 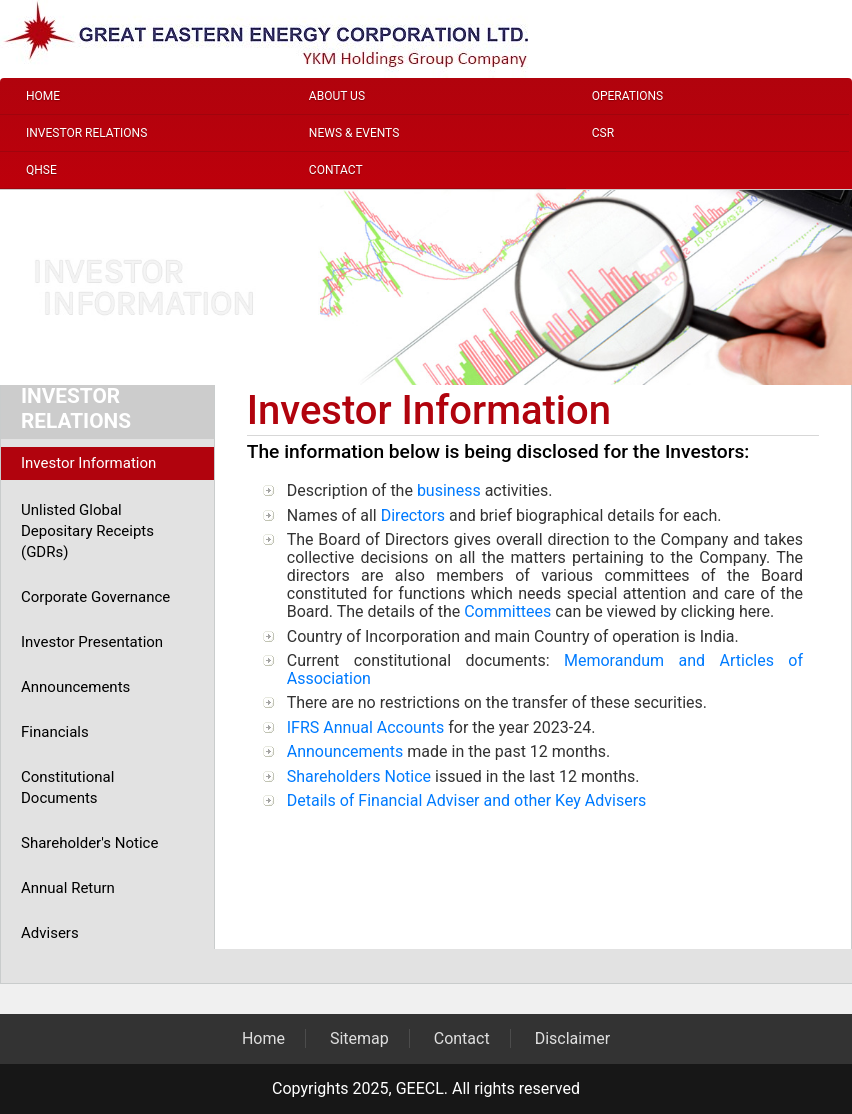 What do you see at coordinates (572, 1038) in the screenshot?
I see `Disclaimer` at bounding box center [572, 1038].